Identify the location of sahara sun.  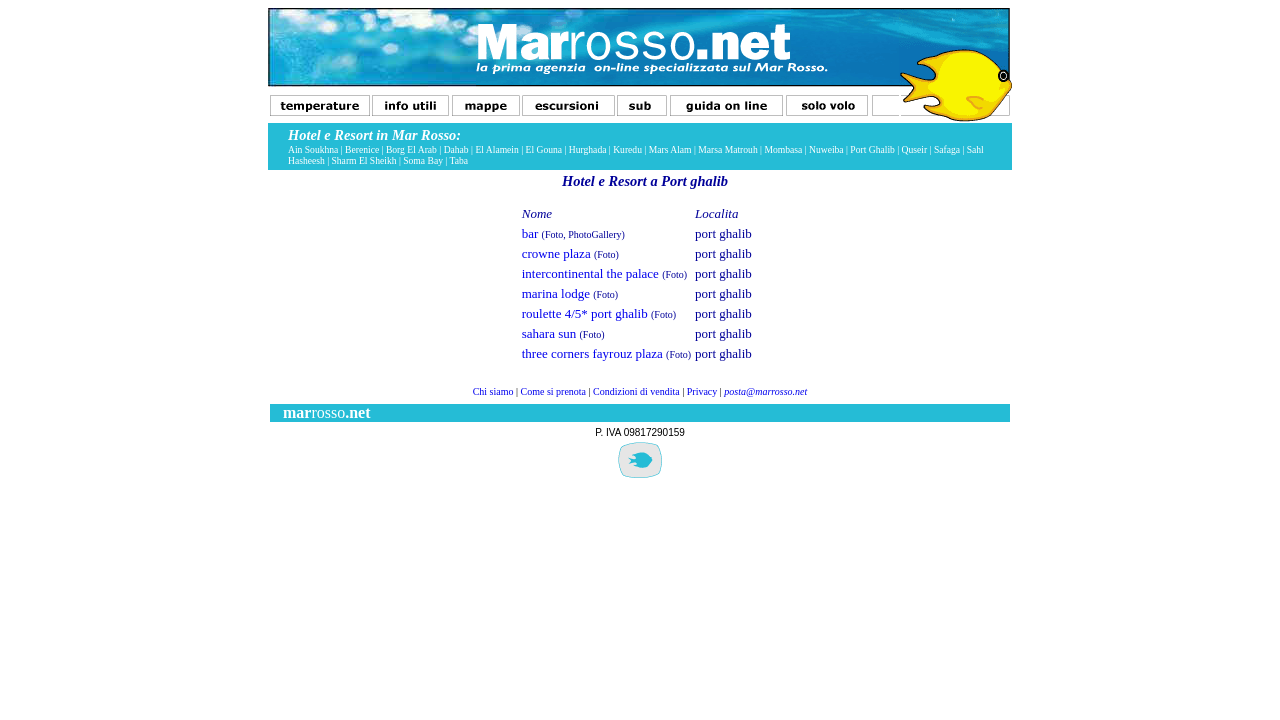
(549, 333).